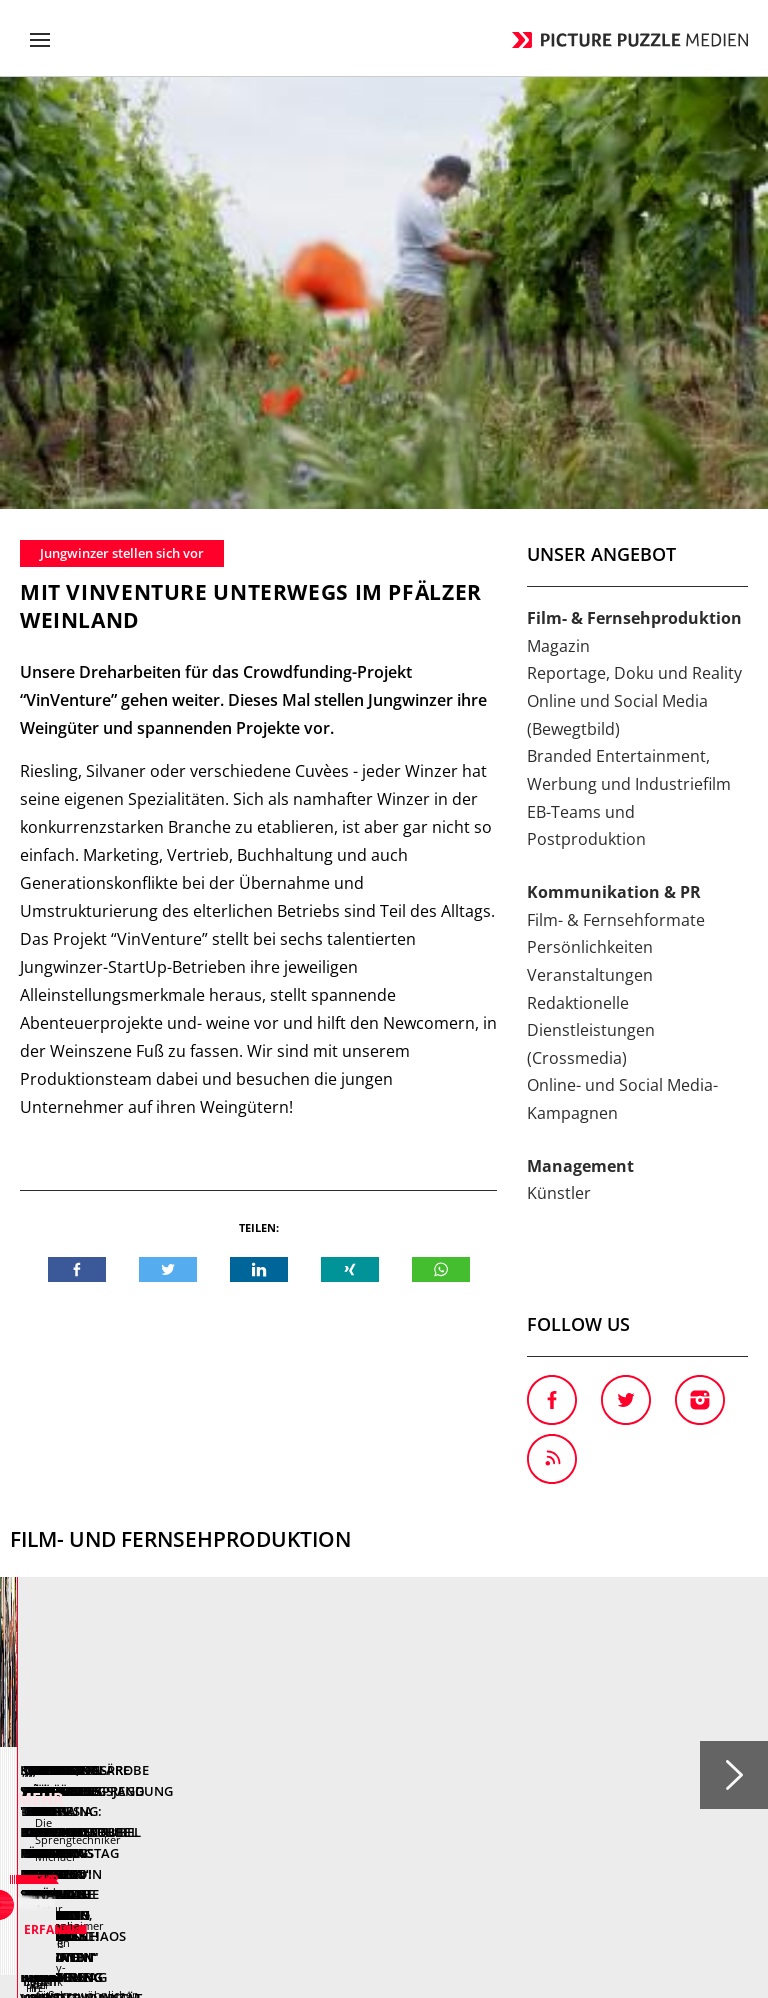 Image resolution: width=768 pixels, height=1998 pixels. Describe the element at coordinates (393, 1745) in the screenshot. I see `AGB` at that location.